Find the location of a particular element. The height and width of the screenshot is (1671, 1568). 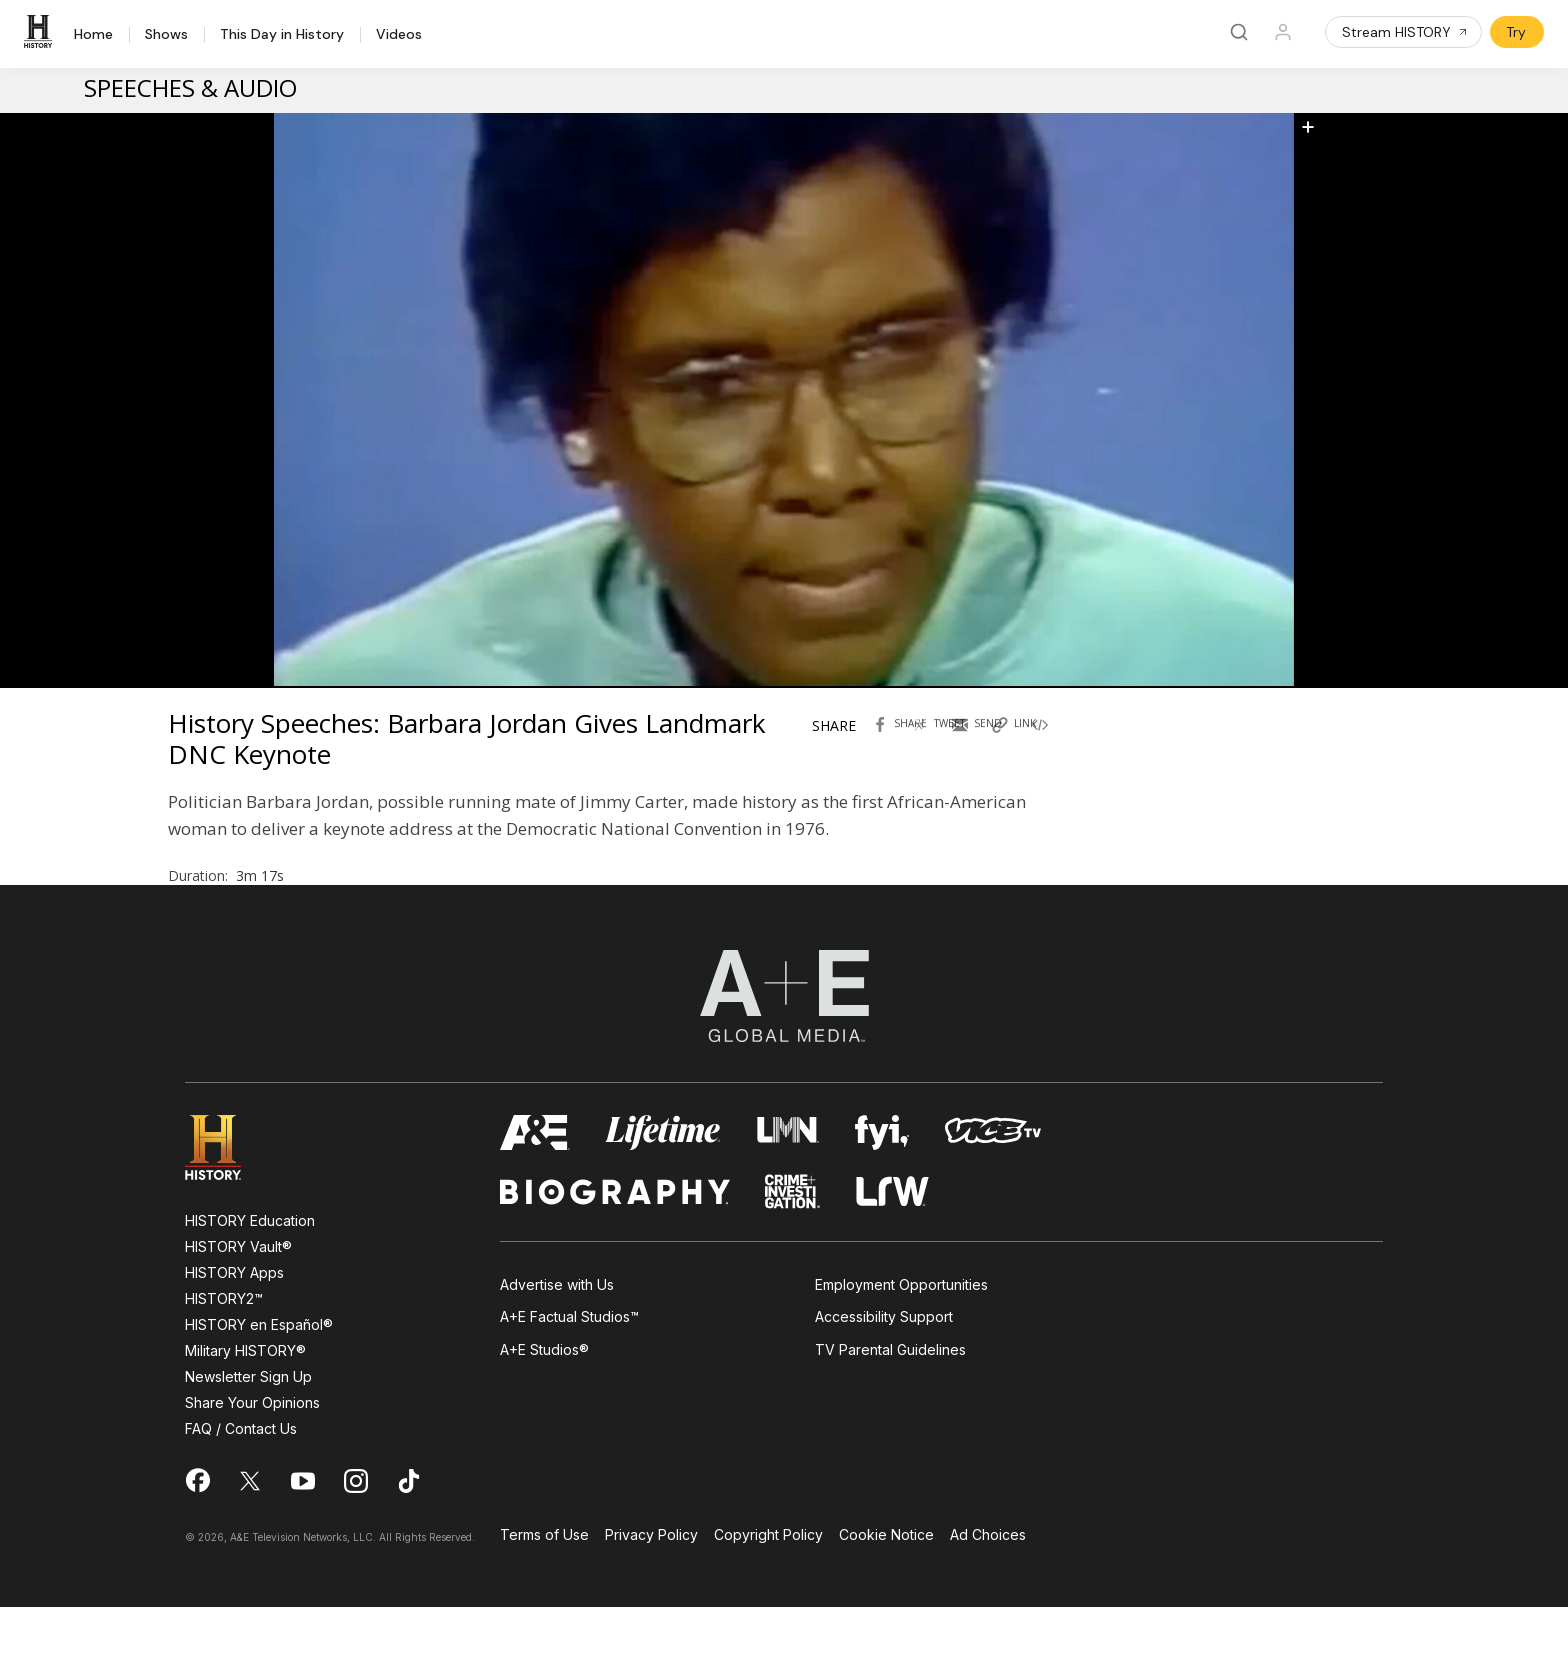

[Copy embed code History Speeches: Barbara Jordan Gives Landmark DNC Keynote] is located at coordinates (1063, 751).